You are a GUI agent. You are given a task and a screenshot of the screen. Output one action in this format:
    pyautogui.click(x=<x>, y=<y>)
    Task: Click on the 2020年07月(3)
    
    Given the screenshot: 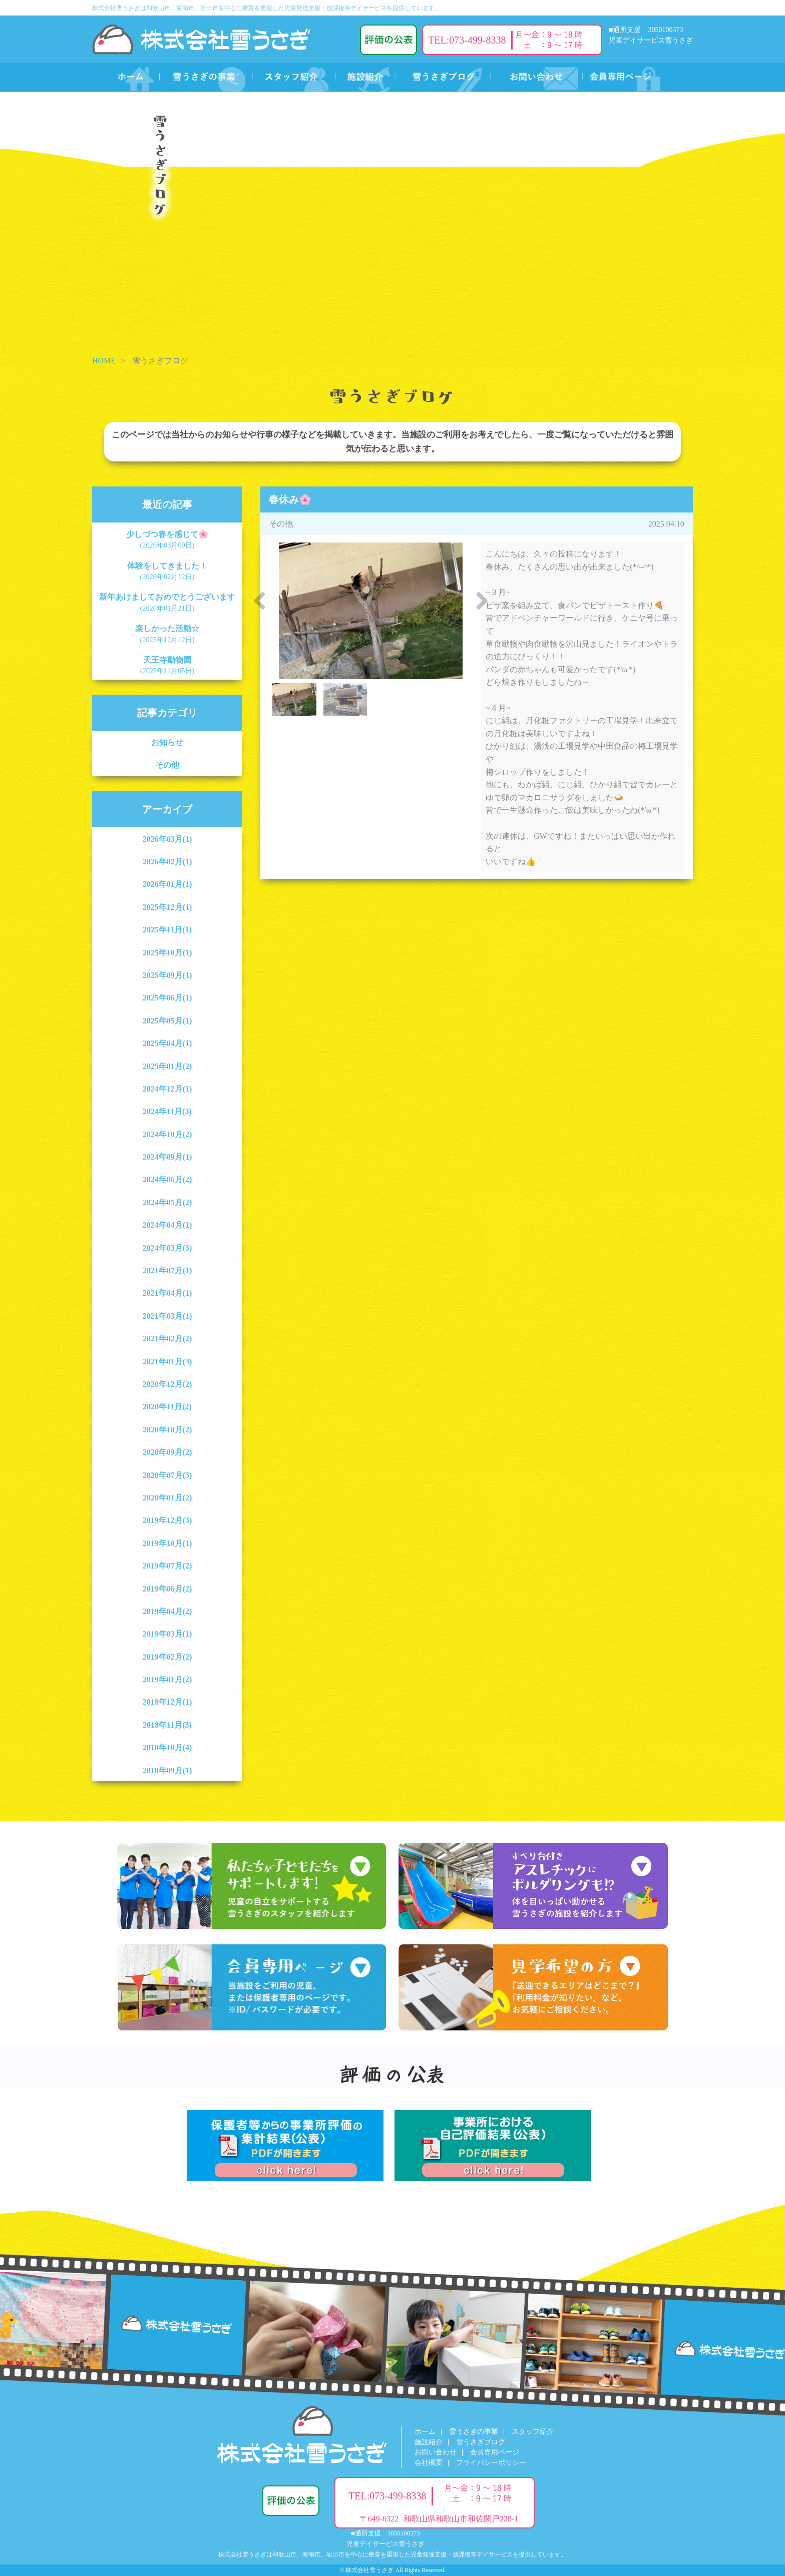 What is the action you would take?
    pyautogui.click(x=167, y=1475)
    